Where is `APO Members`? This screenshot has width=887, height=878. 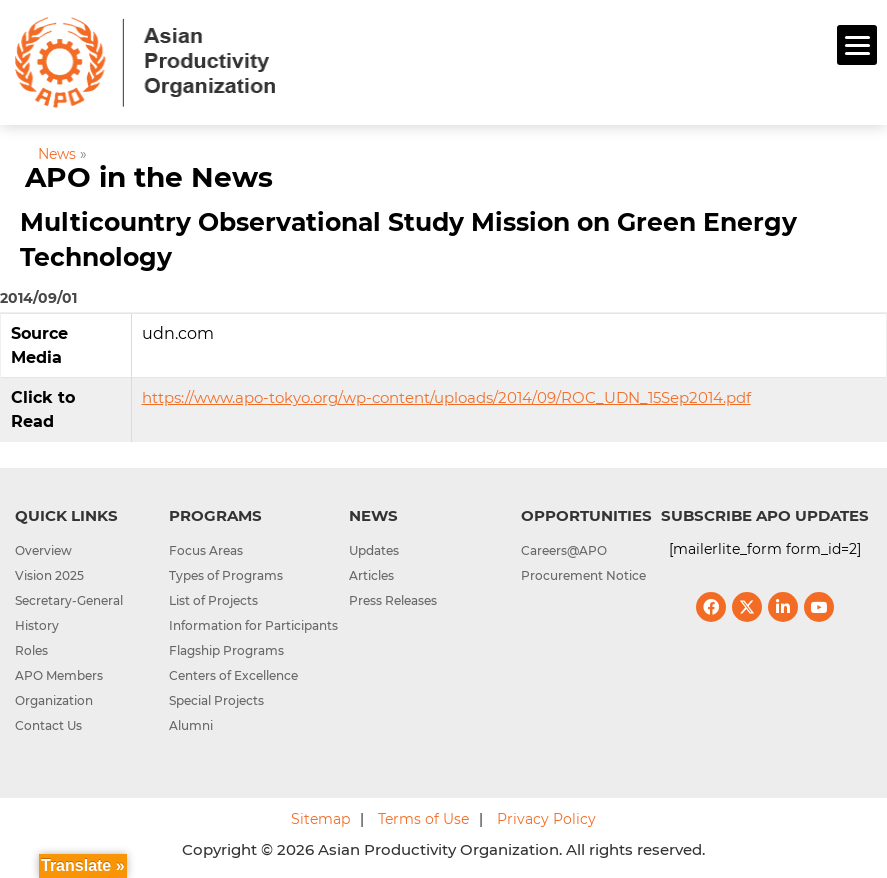
APO Members is located at coordinates (59, 675).